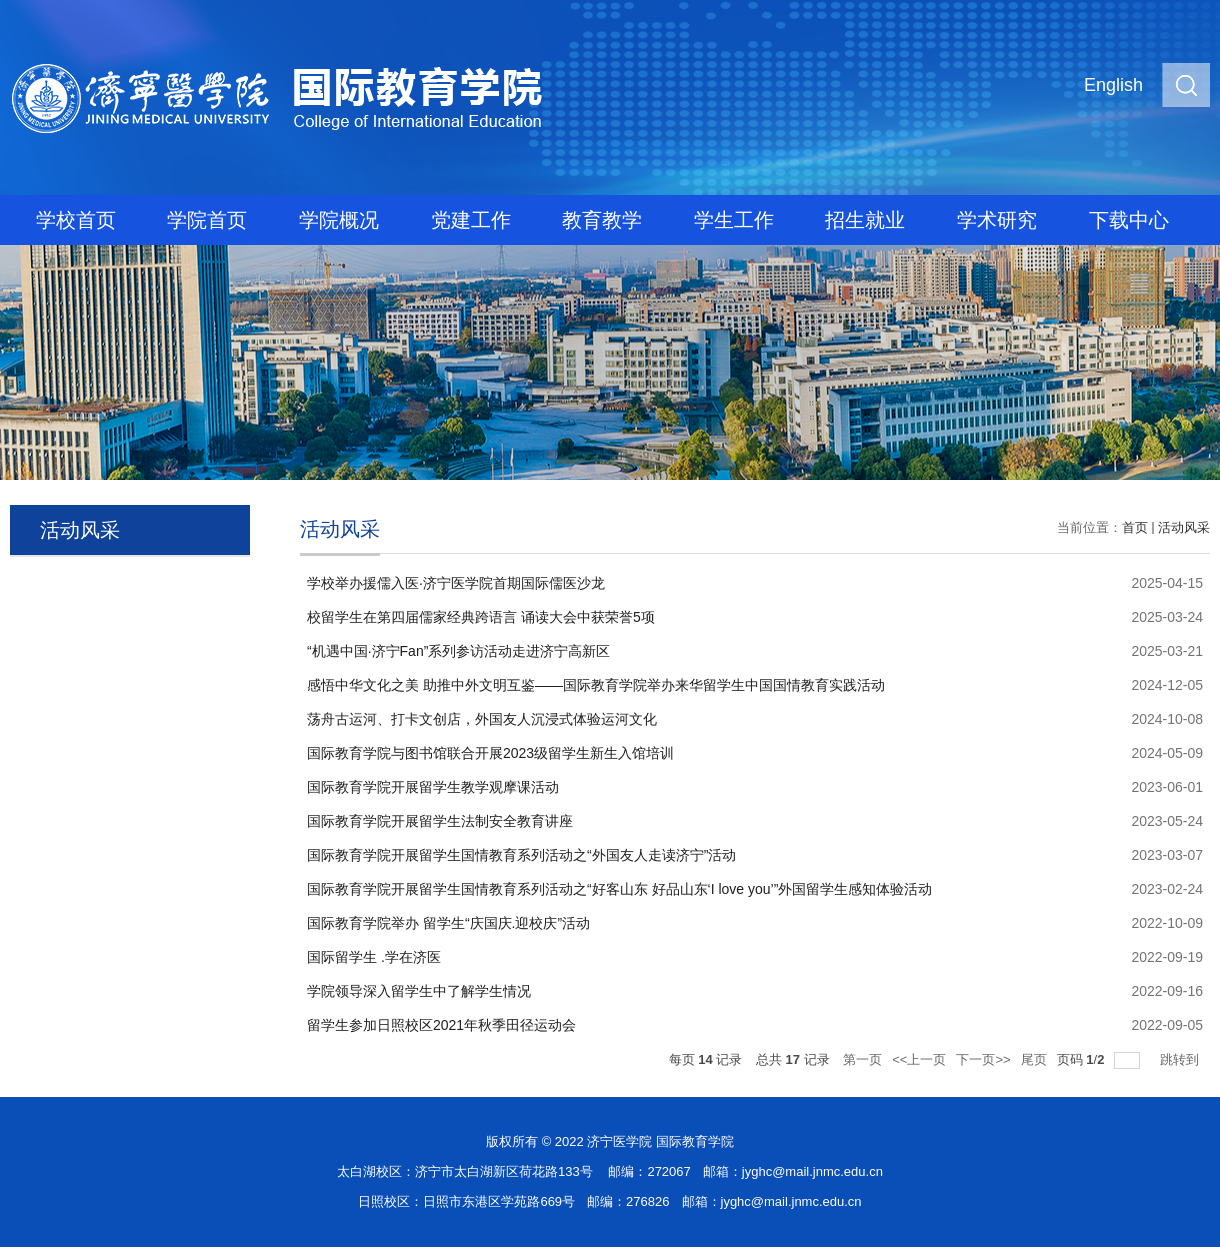 This screenshot has height=1247, width=1220. I want to click on 校留学生在第四届儒家经典跨语言 诵读大会中获荣誉5项, so click(481, 617).